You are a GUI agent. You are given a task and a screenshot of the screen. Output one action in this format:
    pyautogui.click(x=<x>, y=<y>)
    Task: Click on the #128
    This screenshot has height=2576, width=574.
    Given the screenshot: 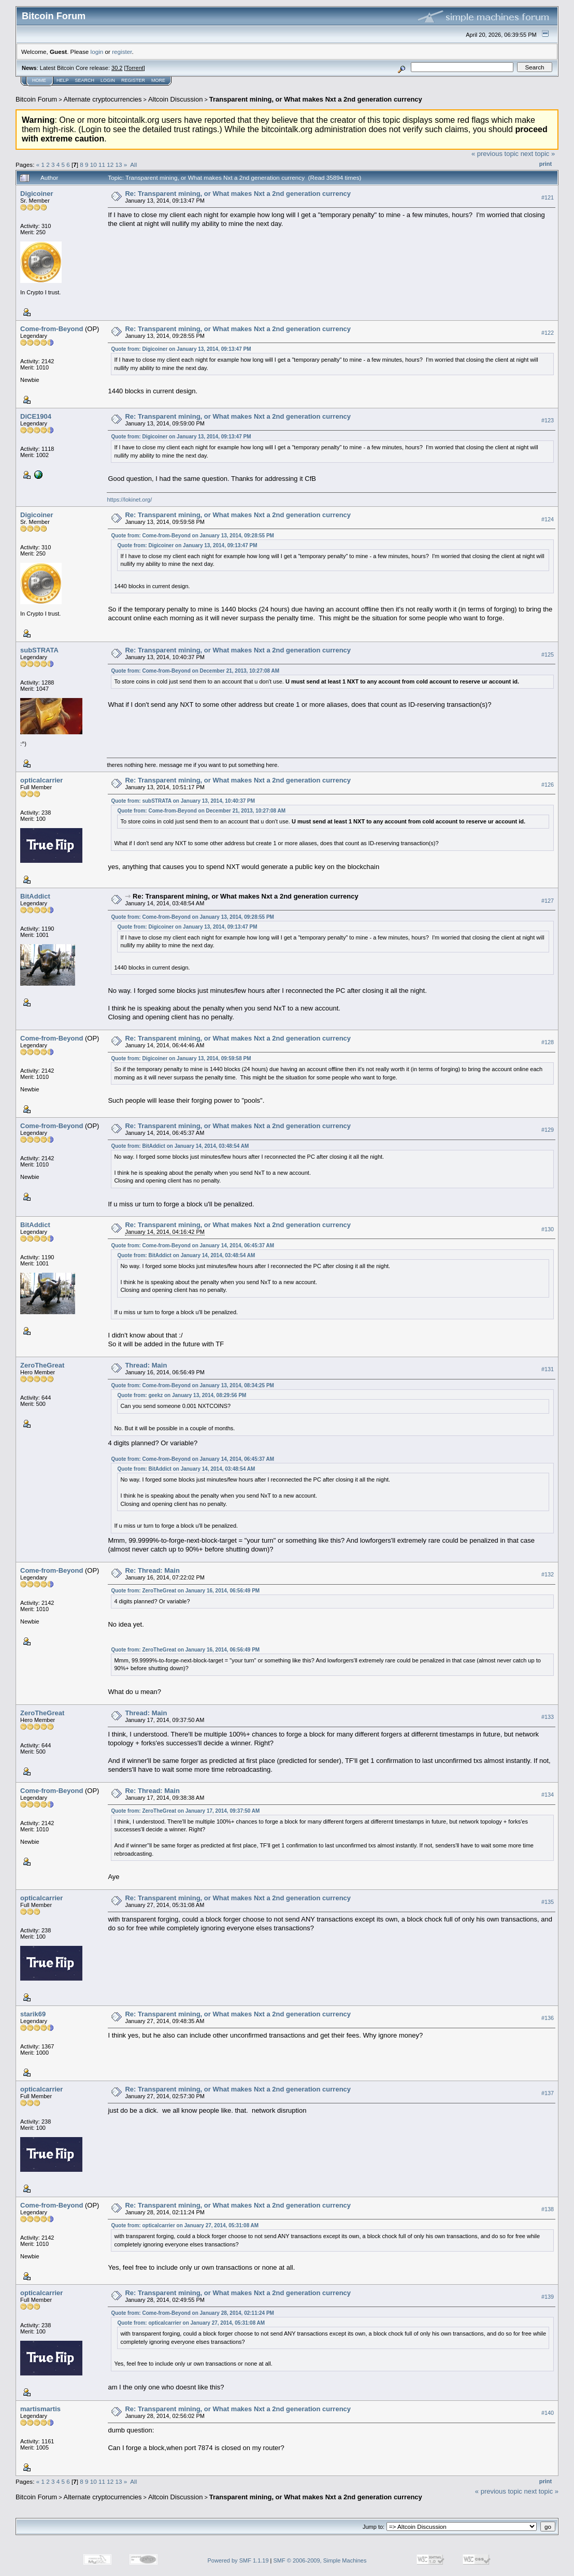 What is the action you would take?
    pyautogui.click(x=547, y=1042)
    